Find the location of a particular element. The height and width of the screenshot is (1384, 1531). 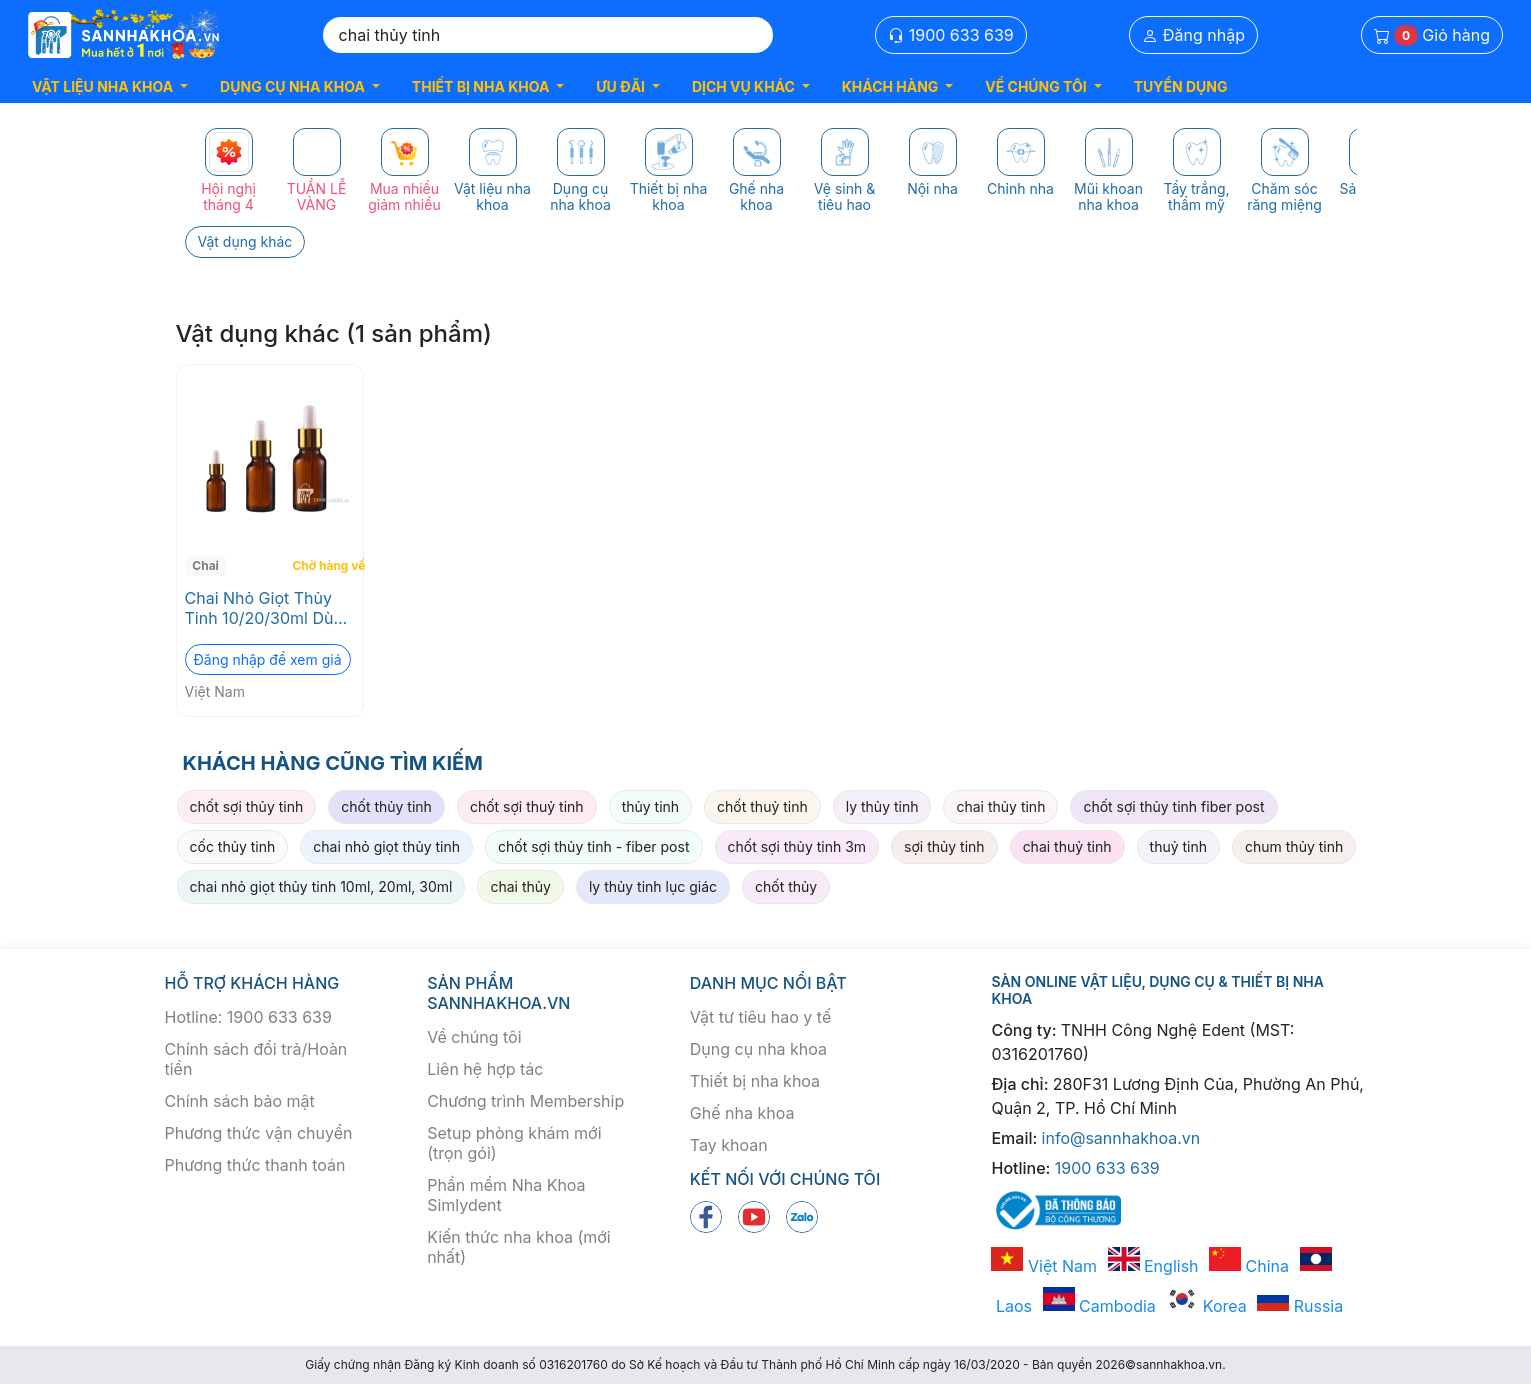

chốt thủy tinh is located at coordinates (386, 806).